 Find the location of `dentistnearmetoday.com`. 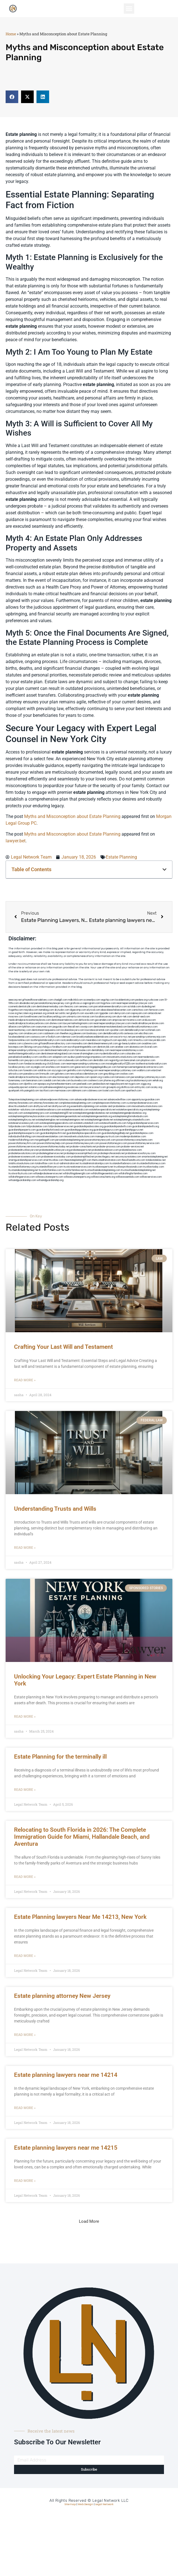

dentistnearmetoday.com is located at coordinates (50, 1006).